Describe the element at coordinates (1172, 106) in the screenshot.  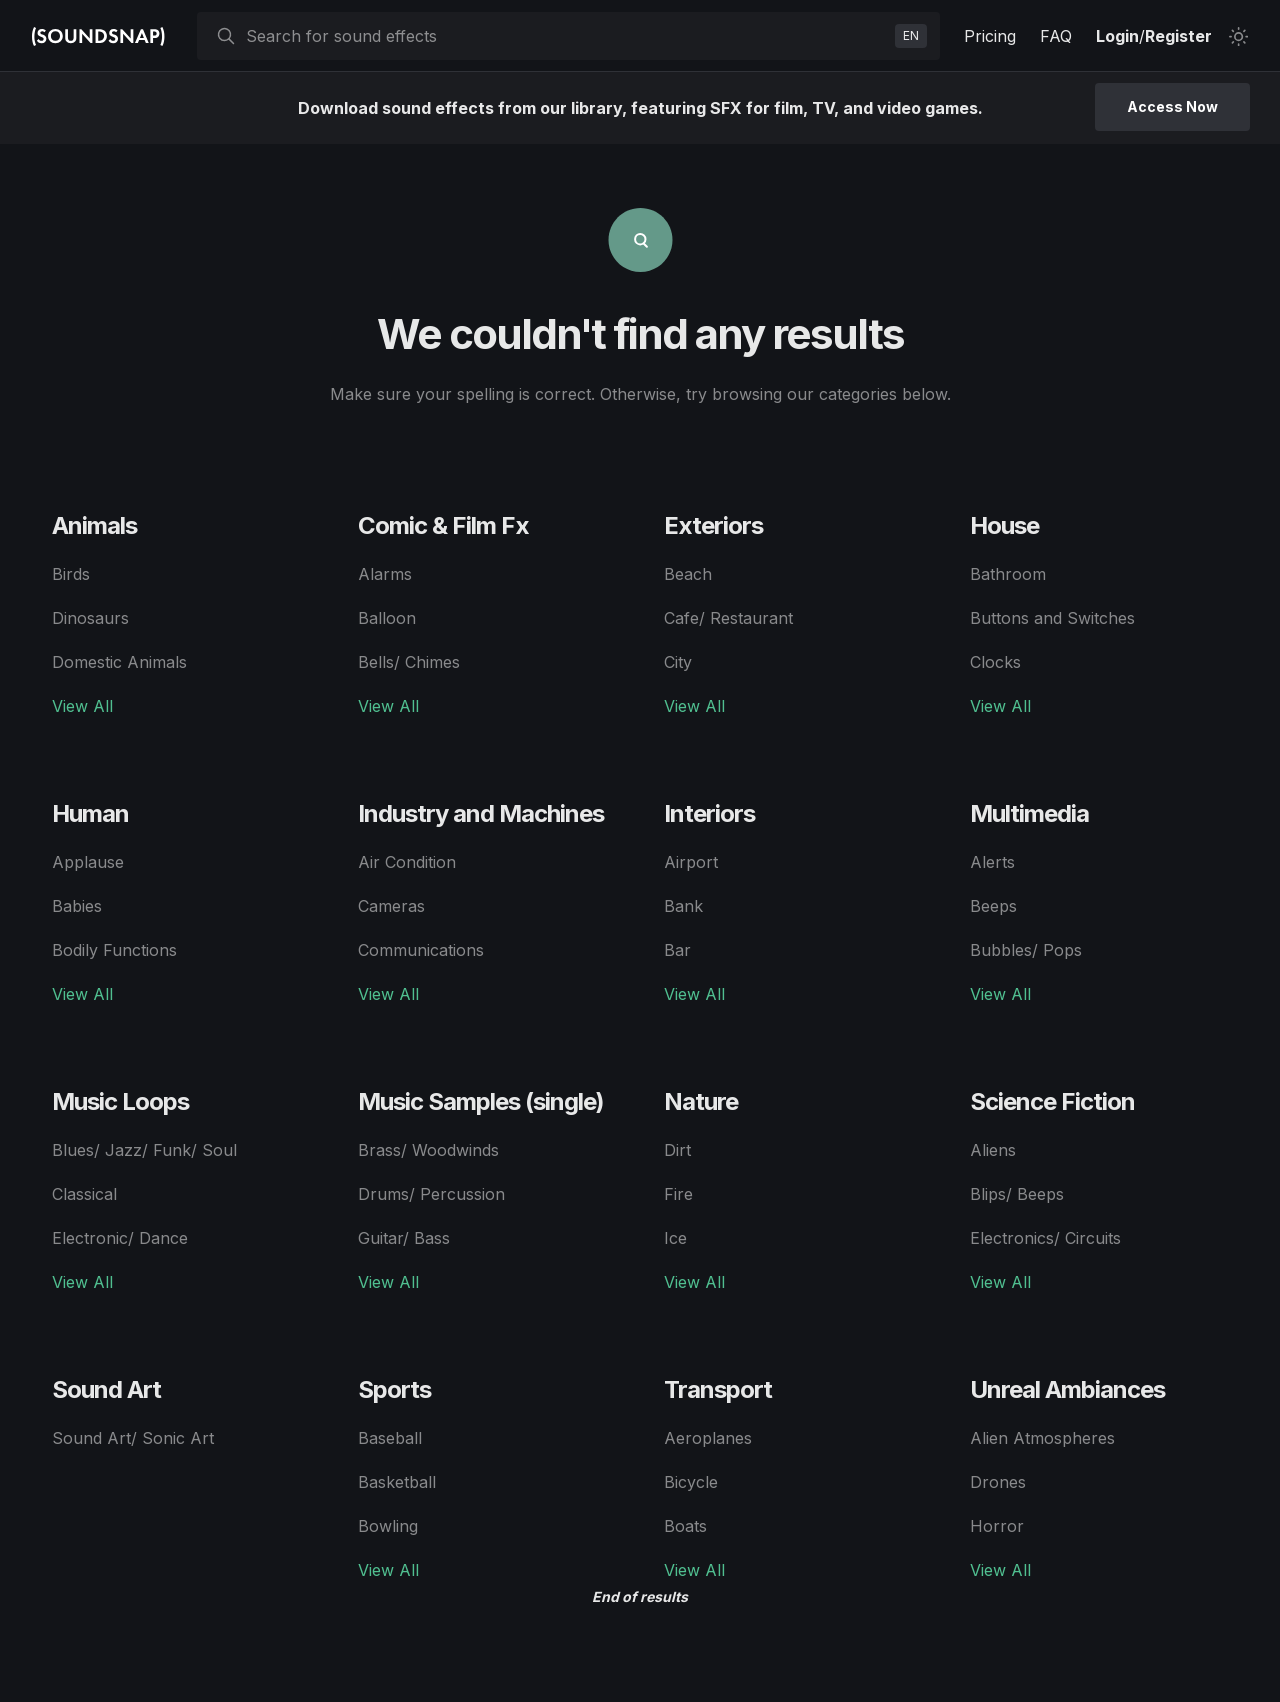
I see `Access Now` at that location.